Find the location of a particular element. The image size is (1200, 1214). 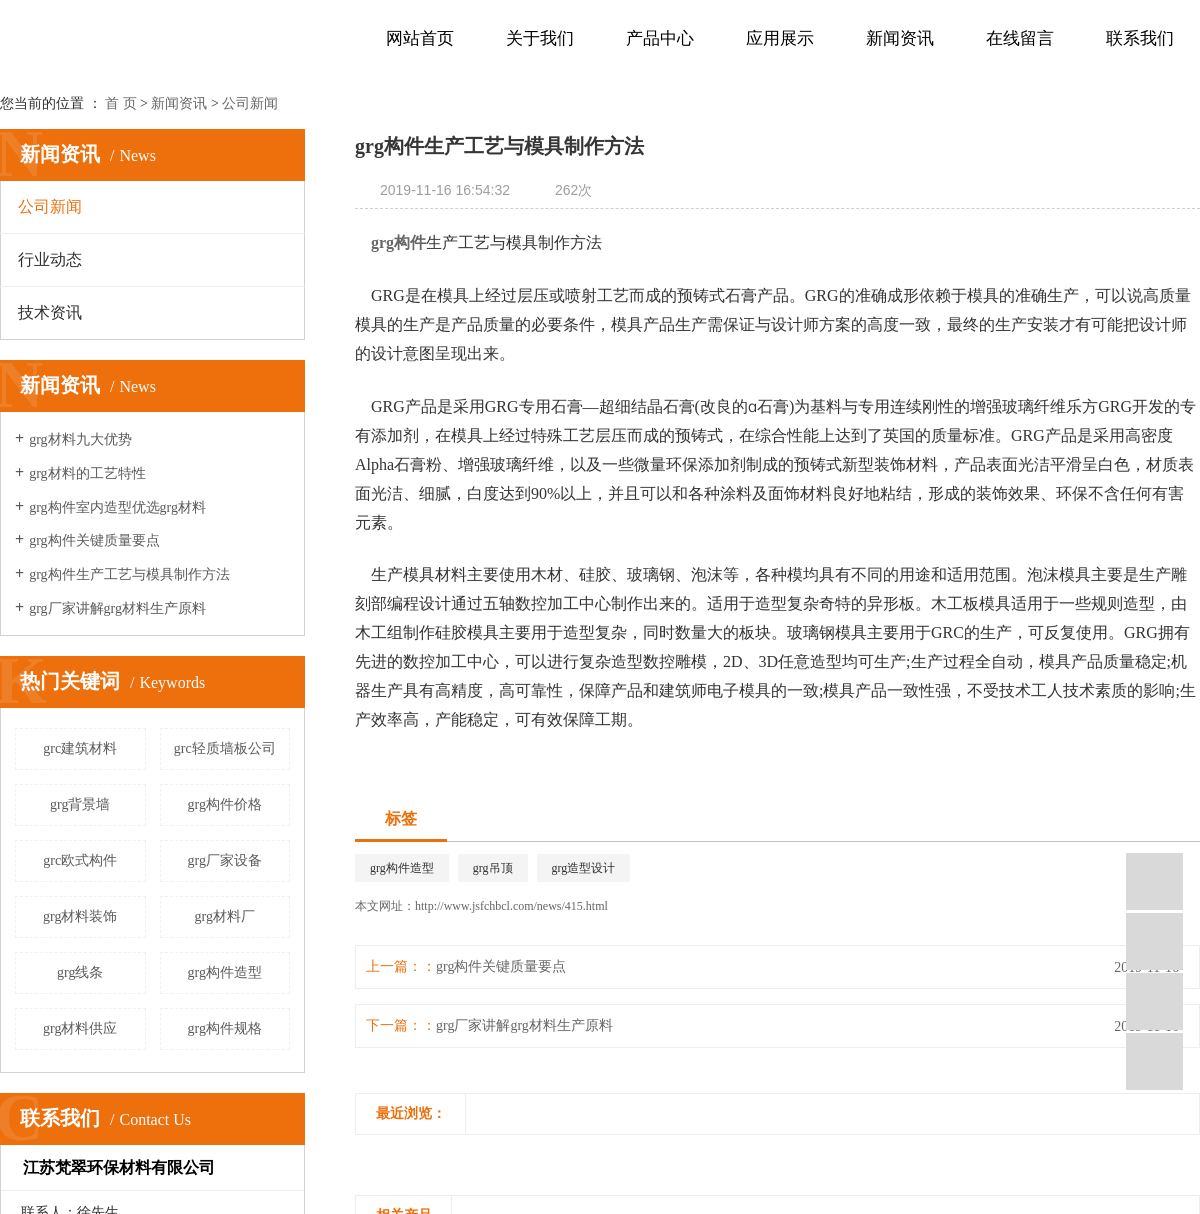

grg材料的工艺特性 is located at coordinates (87, 473).